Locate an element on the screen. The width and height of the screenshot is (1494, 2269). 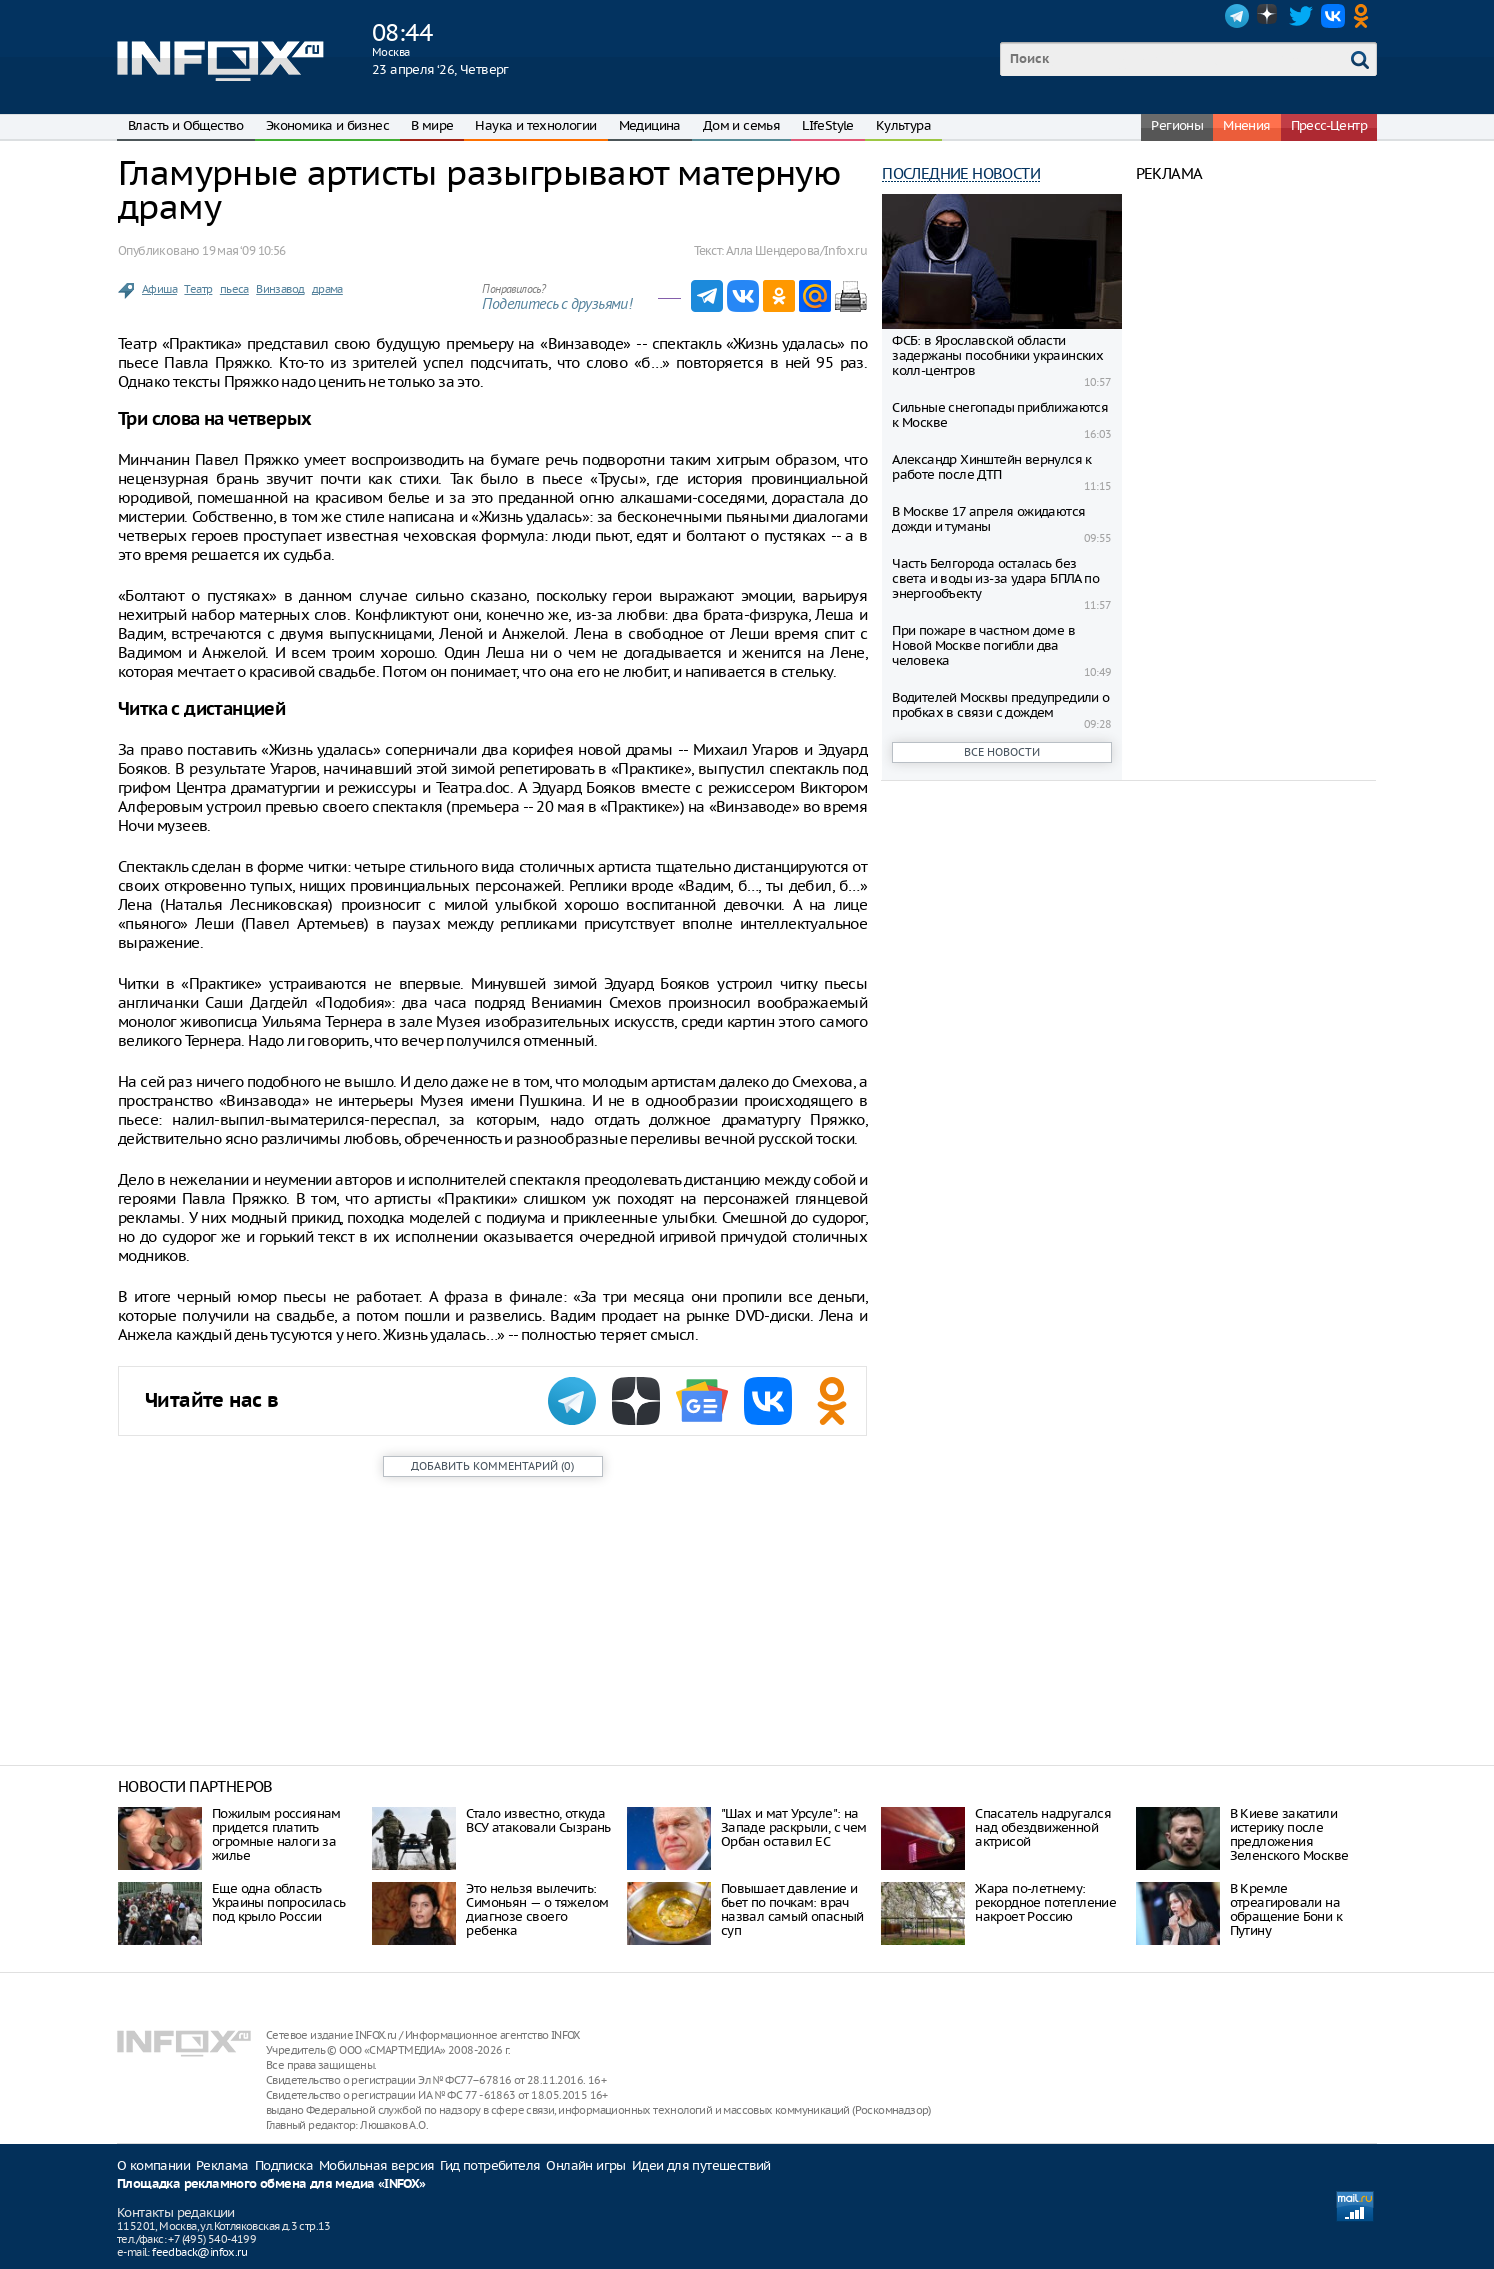
При пожаре в частном доме в Новой Москве погибли два человека is located at coordinates (983, 645).